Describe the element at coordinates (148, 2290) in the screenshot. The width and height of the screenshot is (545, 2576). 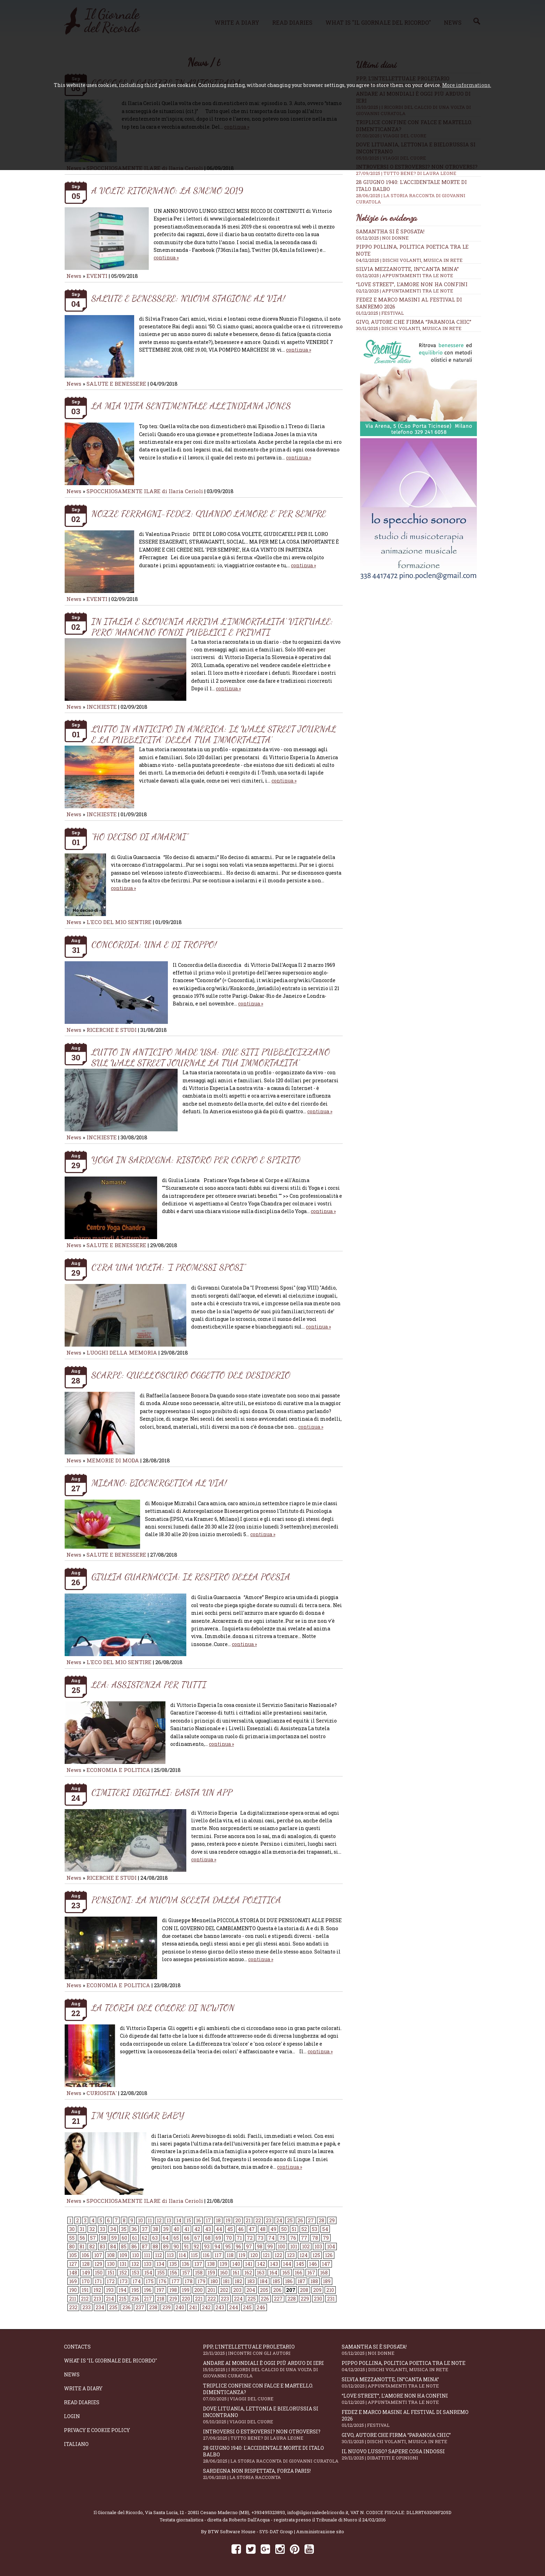
I see `196` at that location.